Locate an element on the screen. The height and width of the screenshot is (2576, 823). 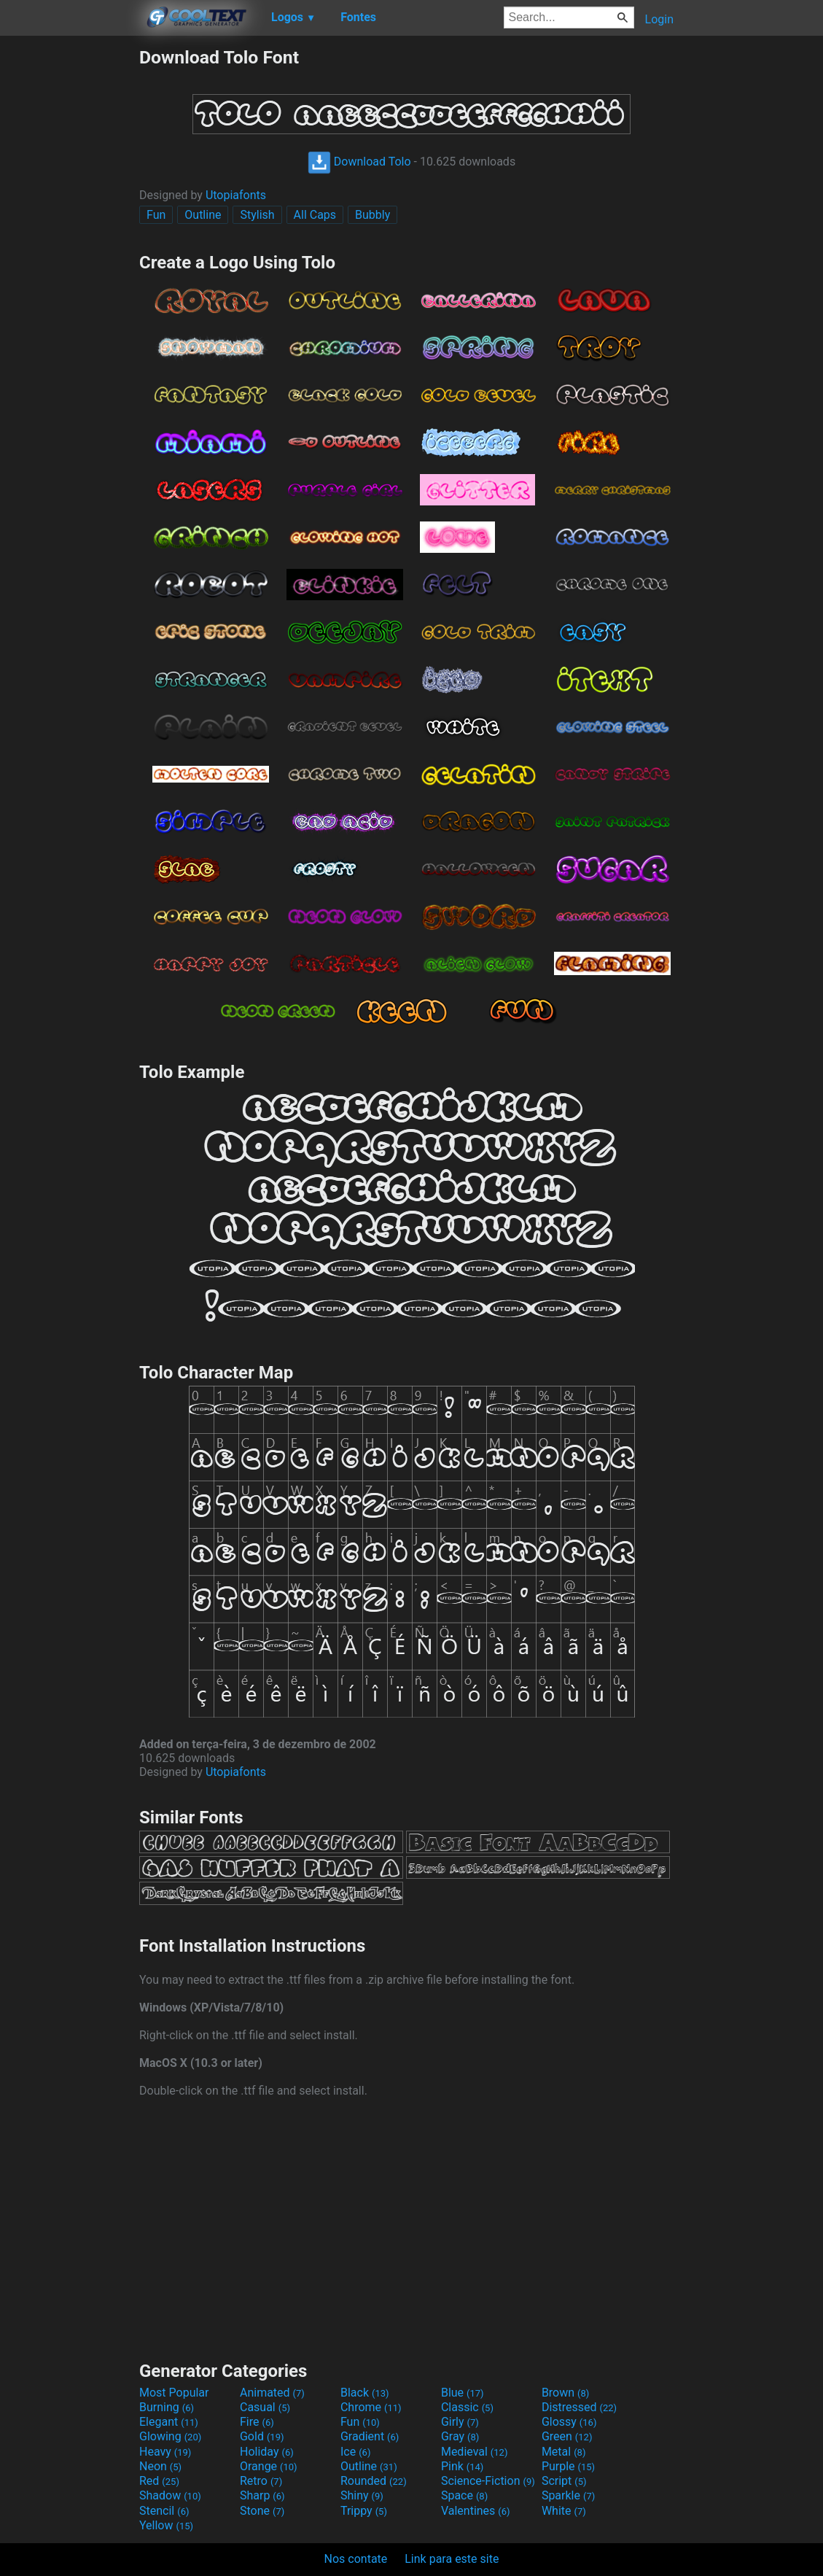
Valentines is located at coordinates (475, 2511).